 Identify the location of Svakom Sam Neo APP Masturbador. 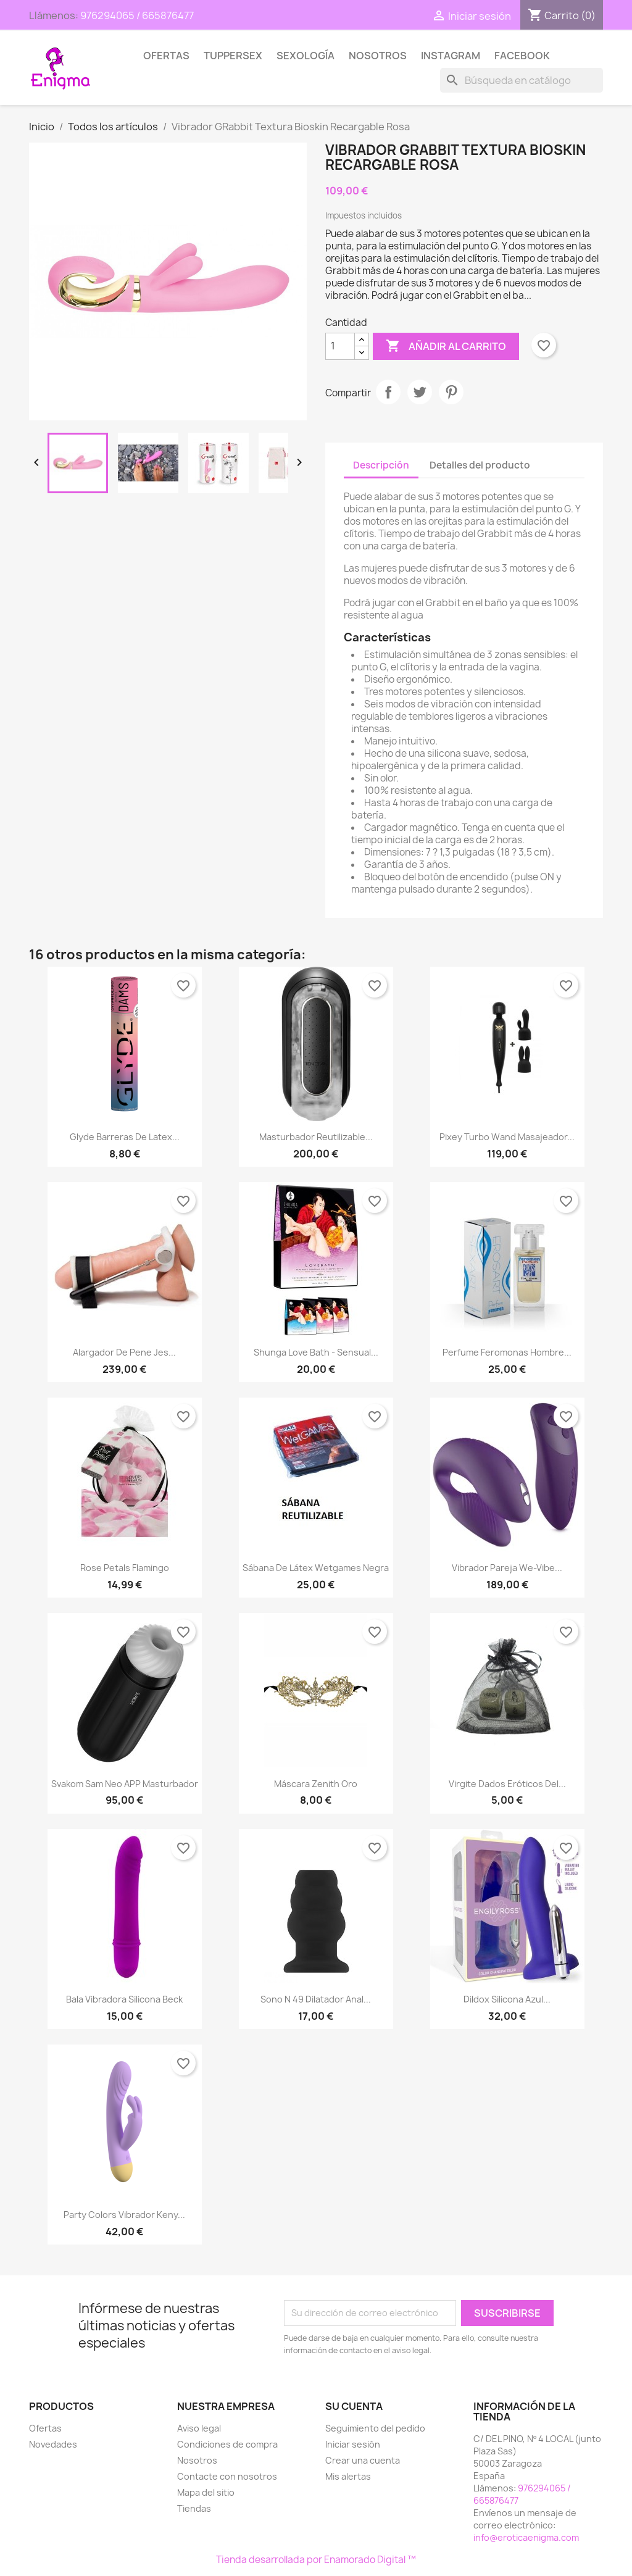
(124, 1784).